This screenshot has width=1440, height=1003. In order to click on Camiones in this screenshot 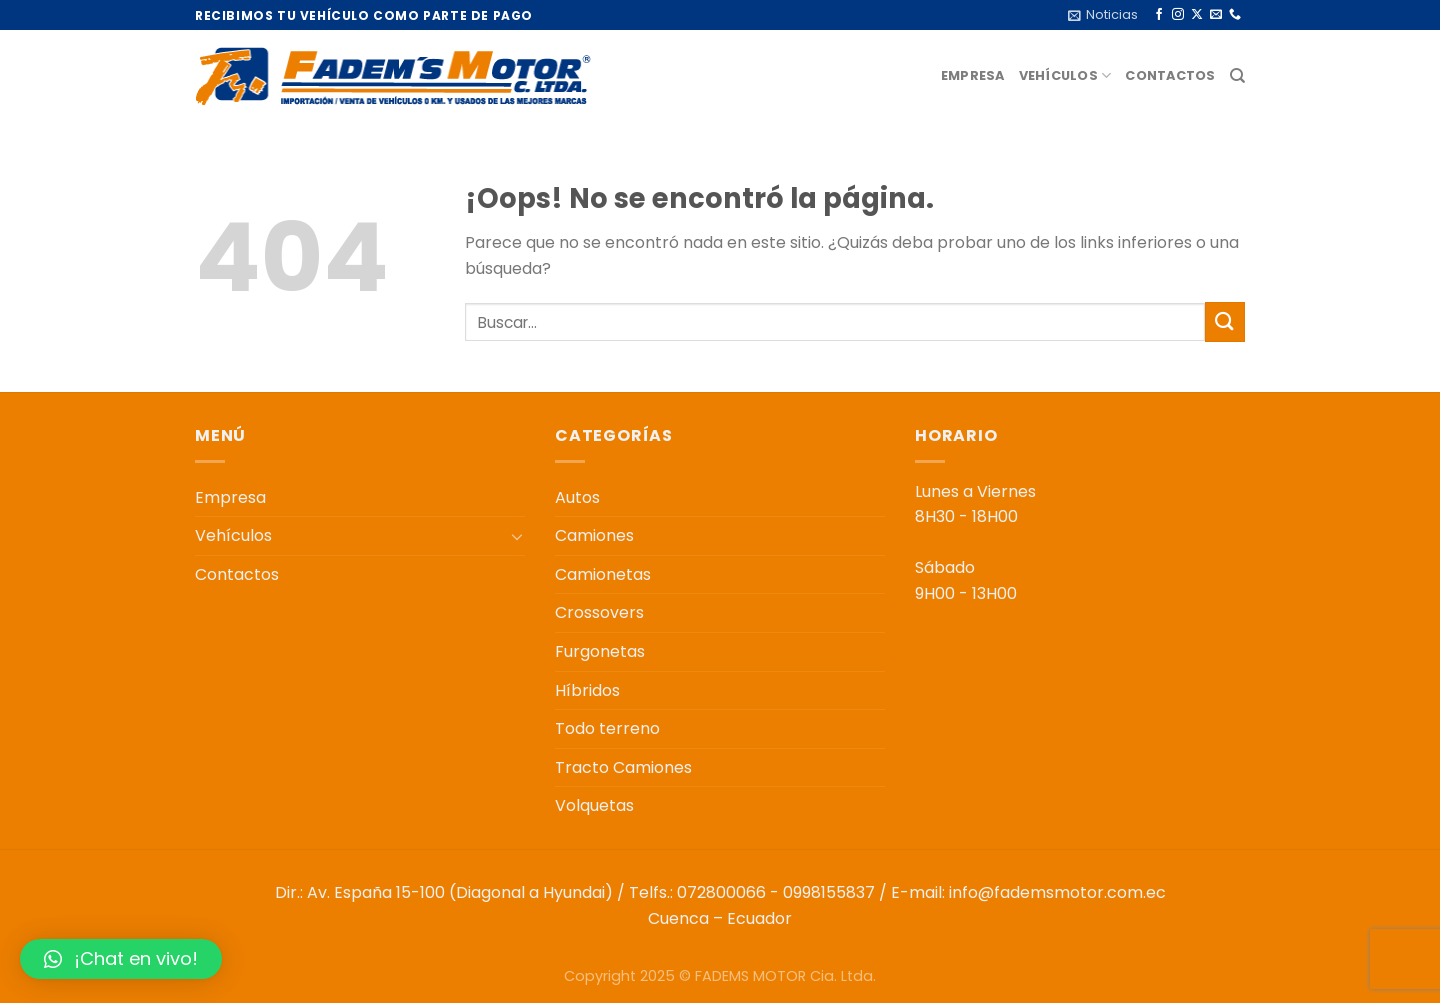, I will do `click(594, 535)`.